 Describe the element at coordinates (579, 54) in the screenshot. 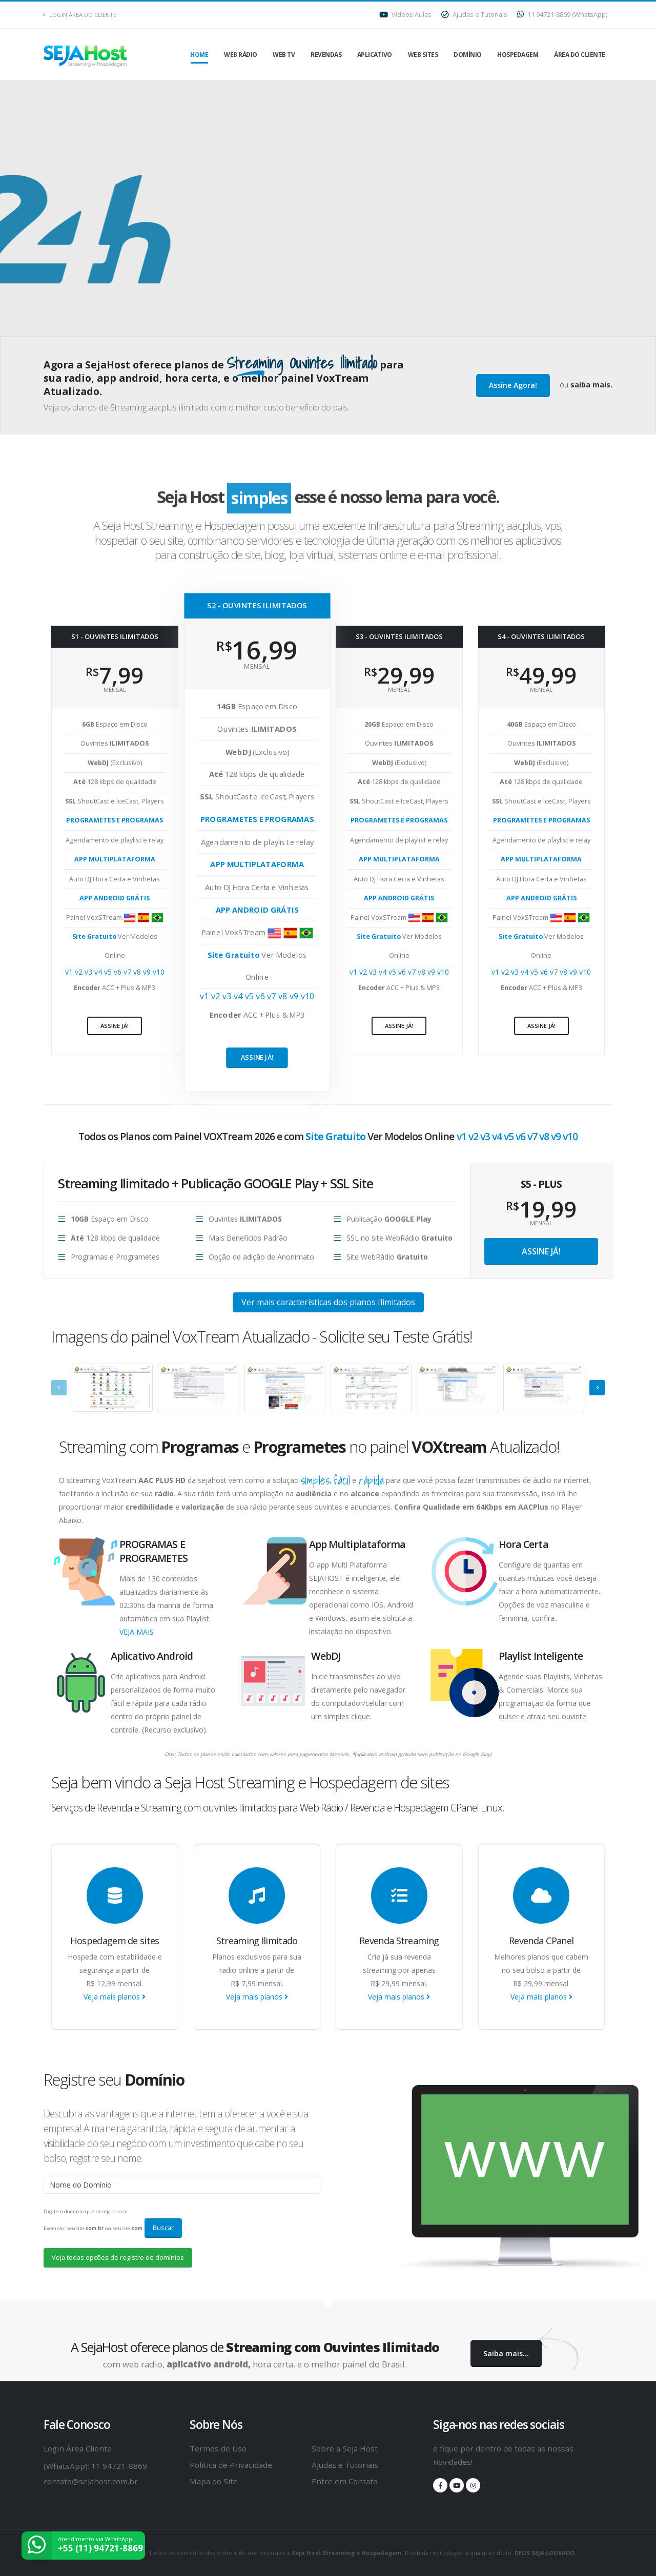

I see `Área do Cliente` at that location.